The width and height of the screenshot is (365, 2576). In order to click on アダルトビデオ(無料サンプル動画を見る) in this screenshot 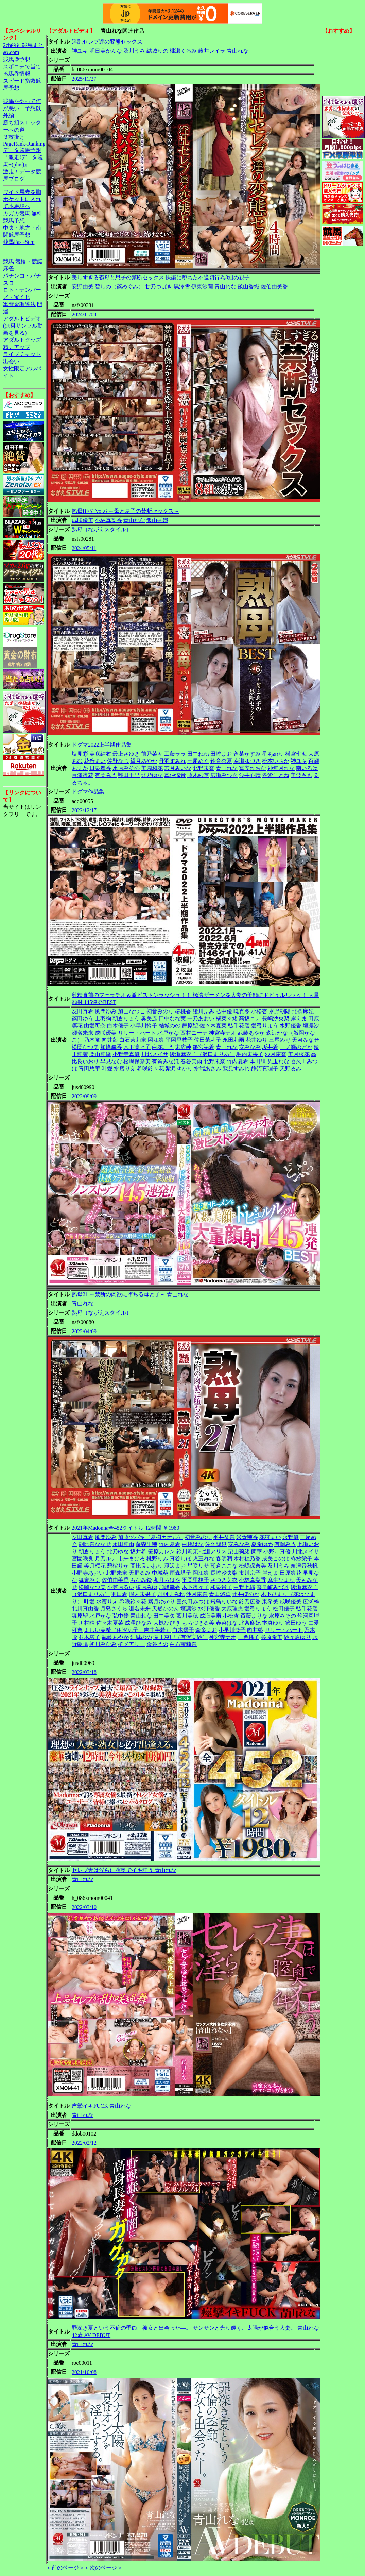, I will do `click(23, 326)`.